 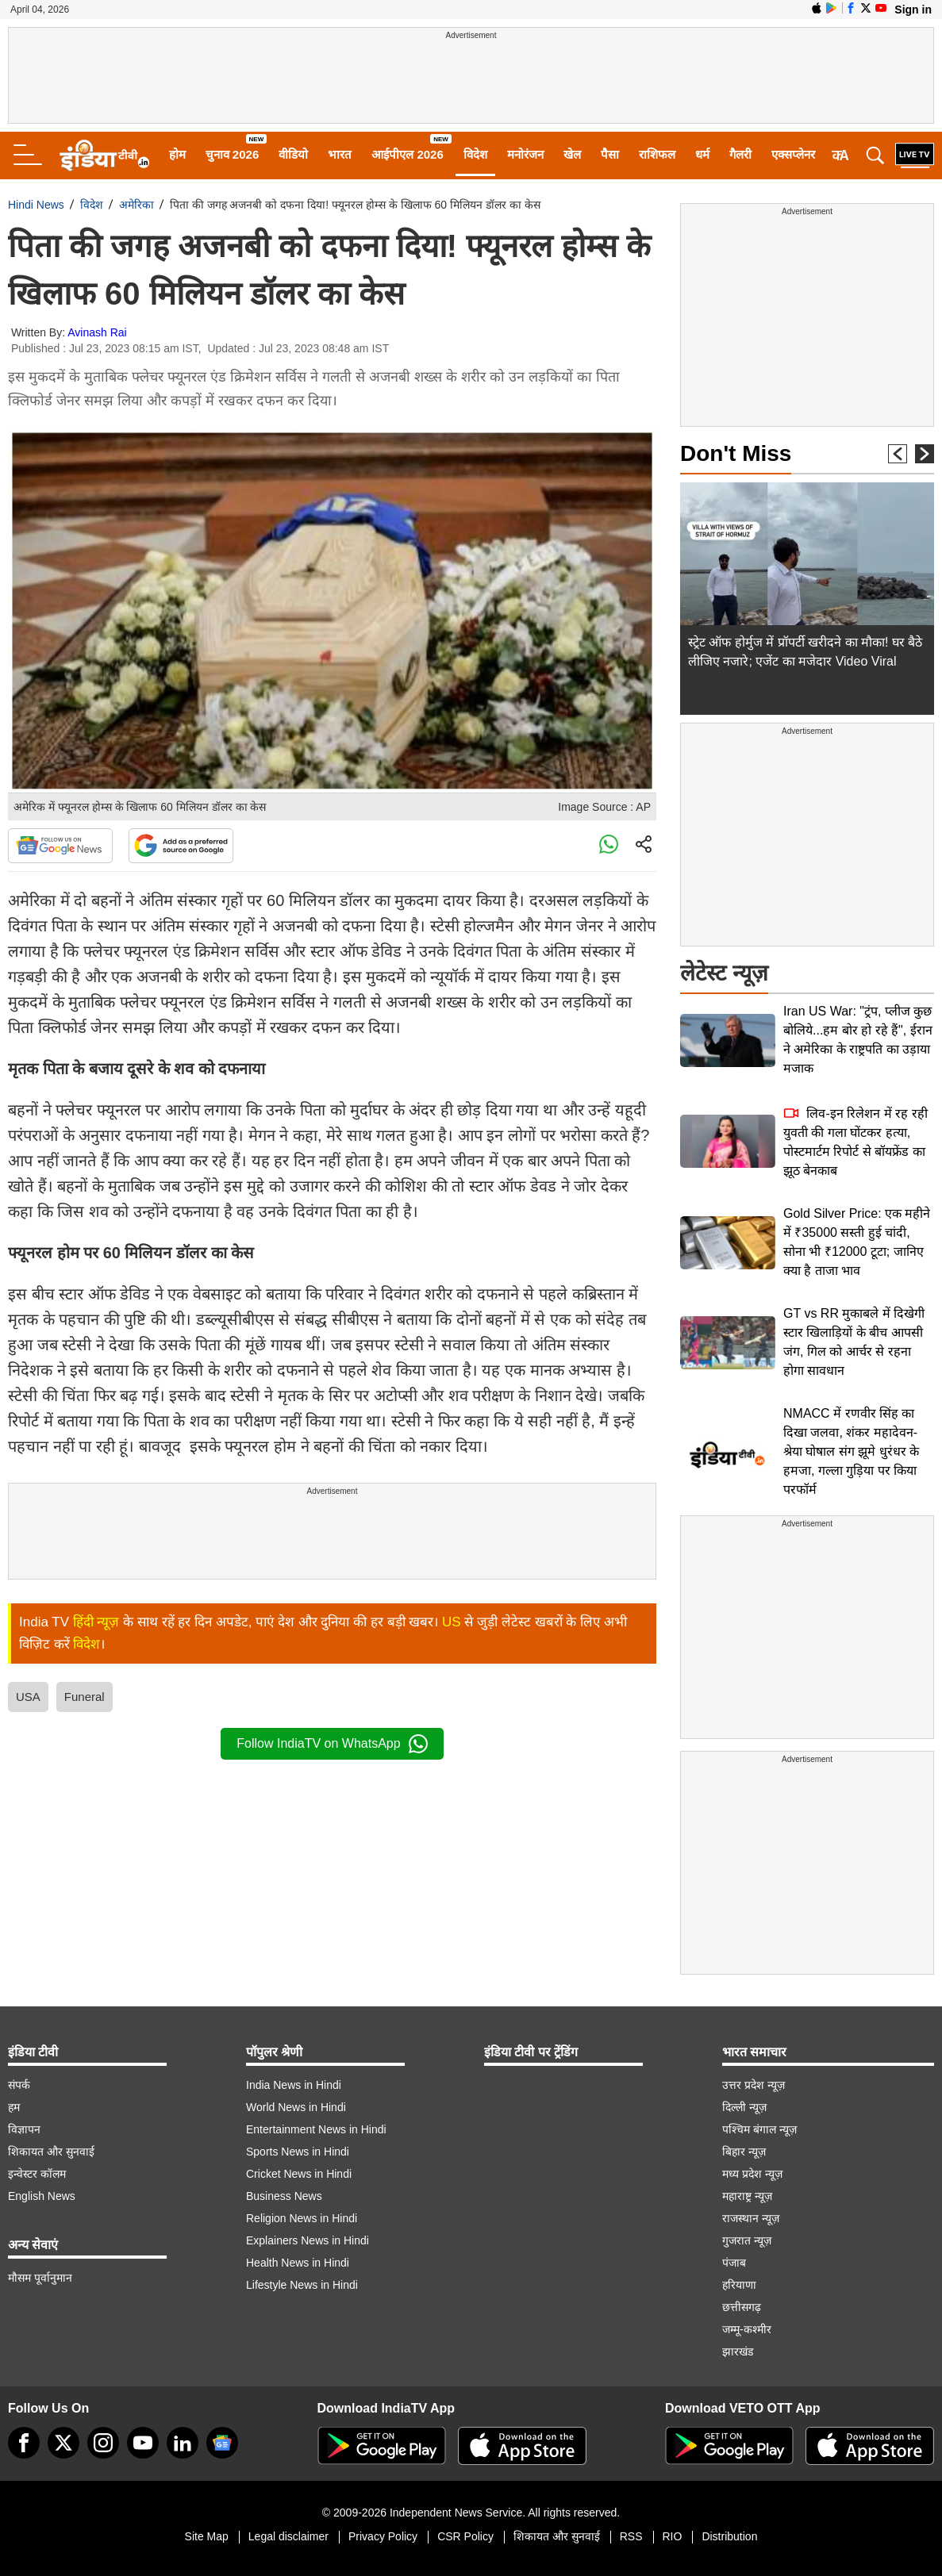 What do you see at coordinates (465, 2536) in the screenshot?
I see `CSR Policy` at bounding box center [465, 2536].